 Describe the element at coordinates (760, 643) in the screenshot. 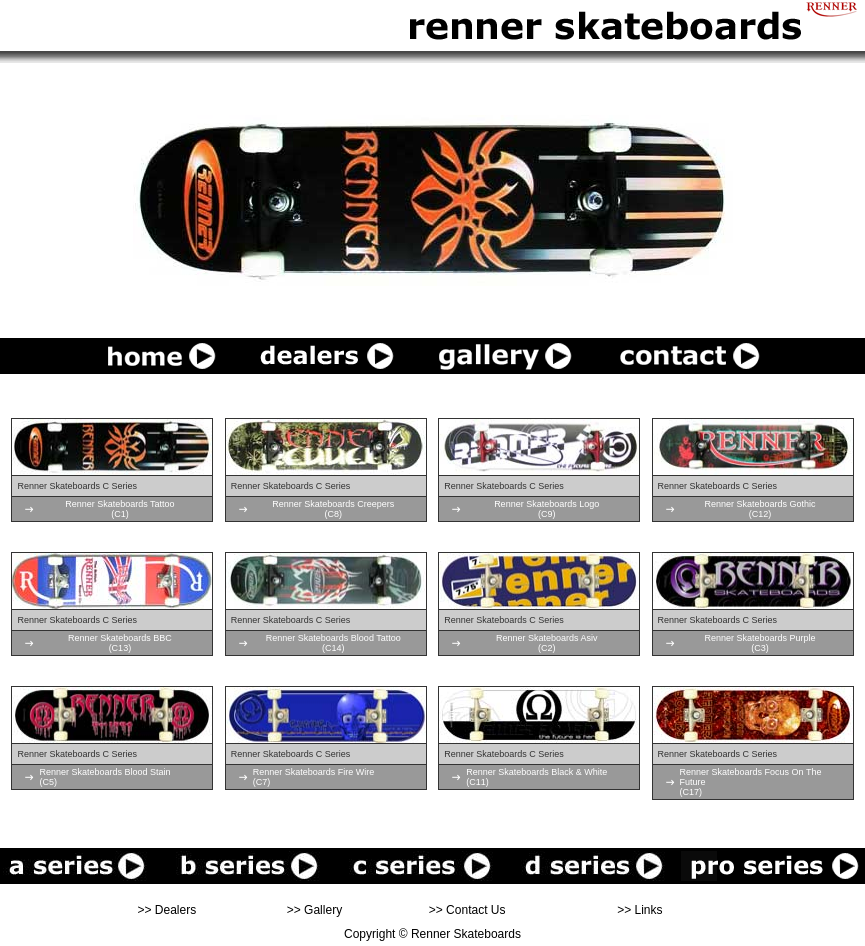

I see `Renner Skateboards Purple(C3)` at that location.